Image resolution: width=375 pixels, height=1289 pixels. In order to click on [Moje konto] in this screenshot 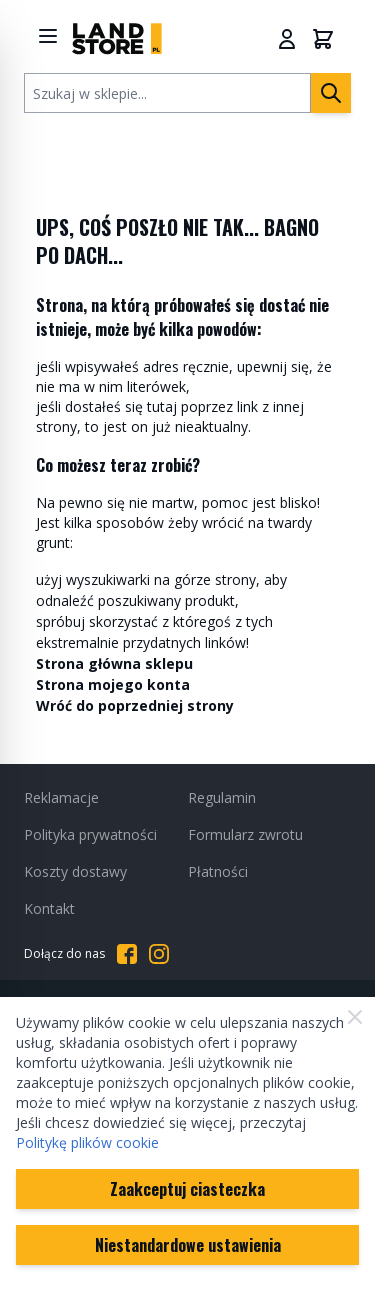, I will do `click(287, 39)`.